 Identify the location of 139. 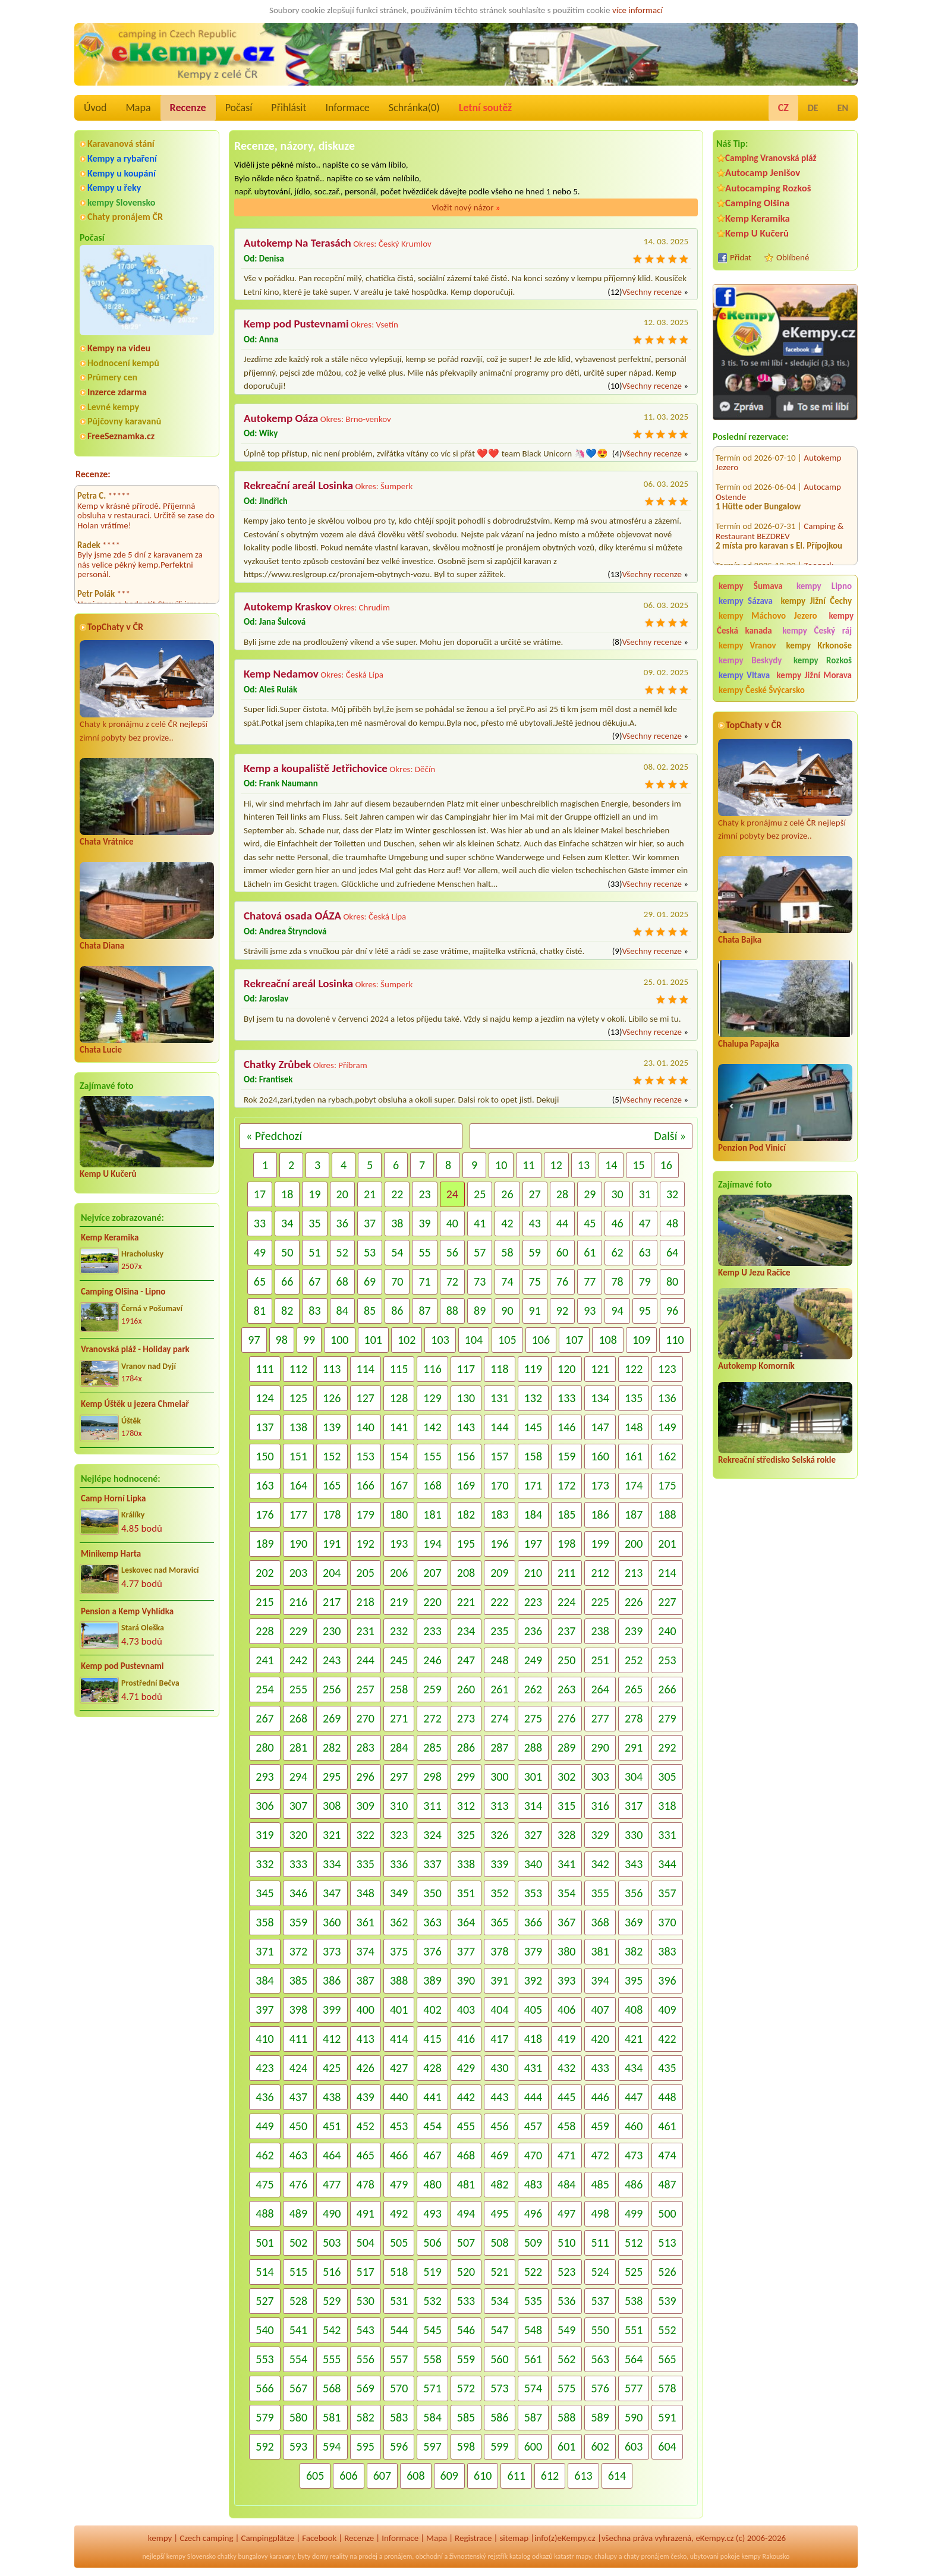
(332, 1427).